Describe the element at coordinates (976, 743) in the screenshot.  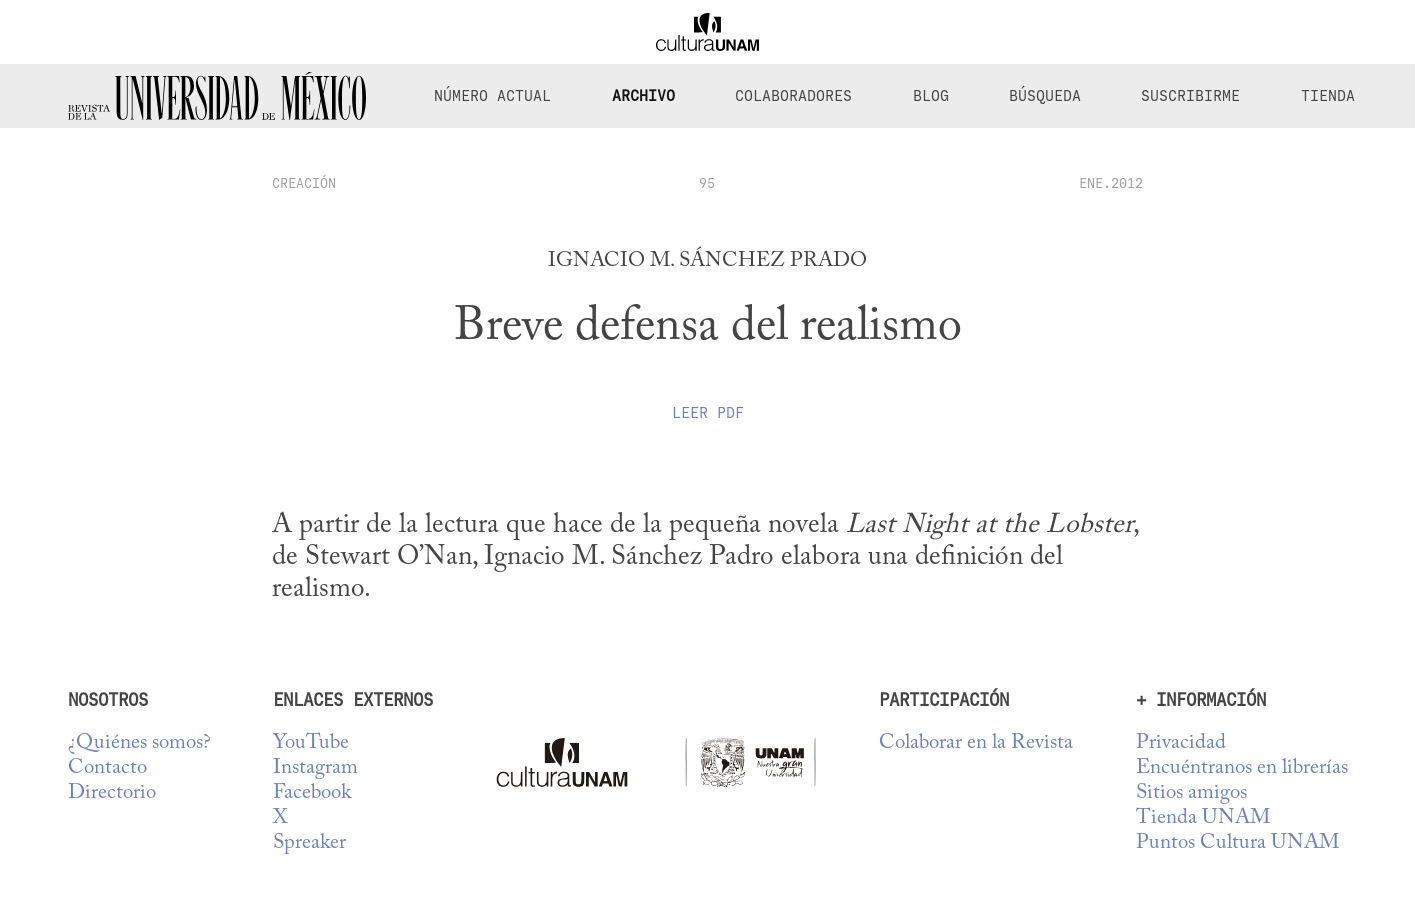
I see `Colaborar en la Revista` at that location.